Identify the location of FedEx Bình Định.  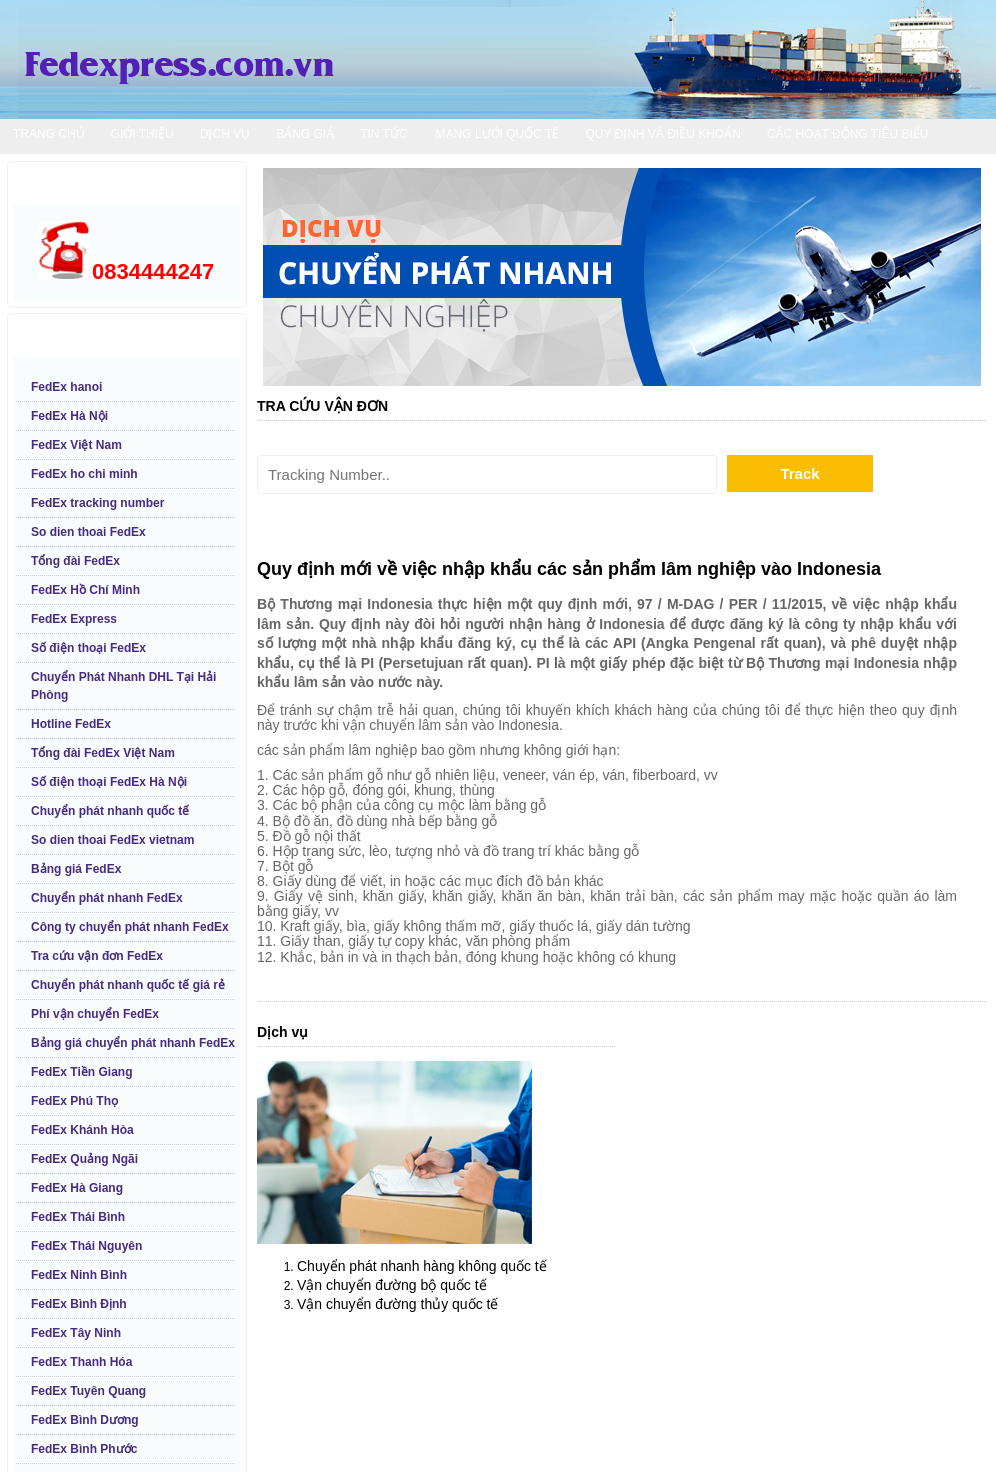
(79, 1304).